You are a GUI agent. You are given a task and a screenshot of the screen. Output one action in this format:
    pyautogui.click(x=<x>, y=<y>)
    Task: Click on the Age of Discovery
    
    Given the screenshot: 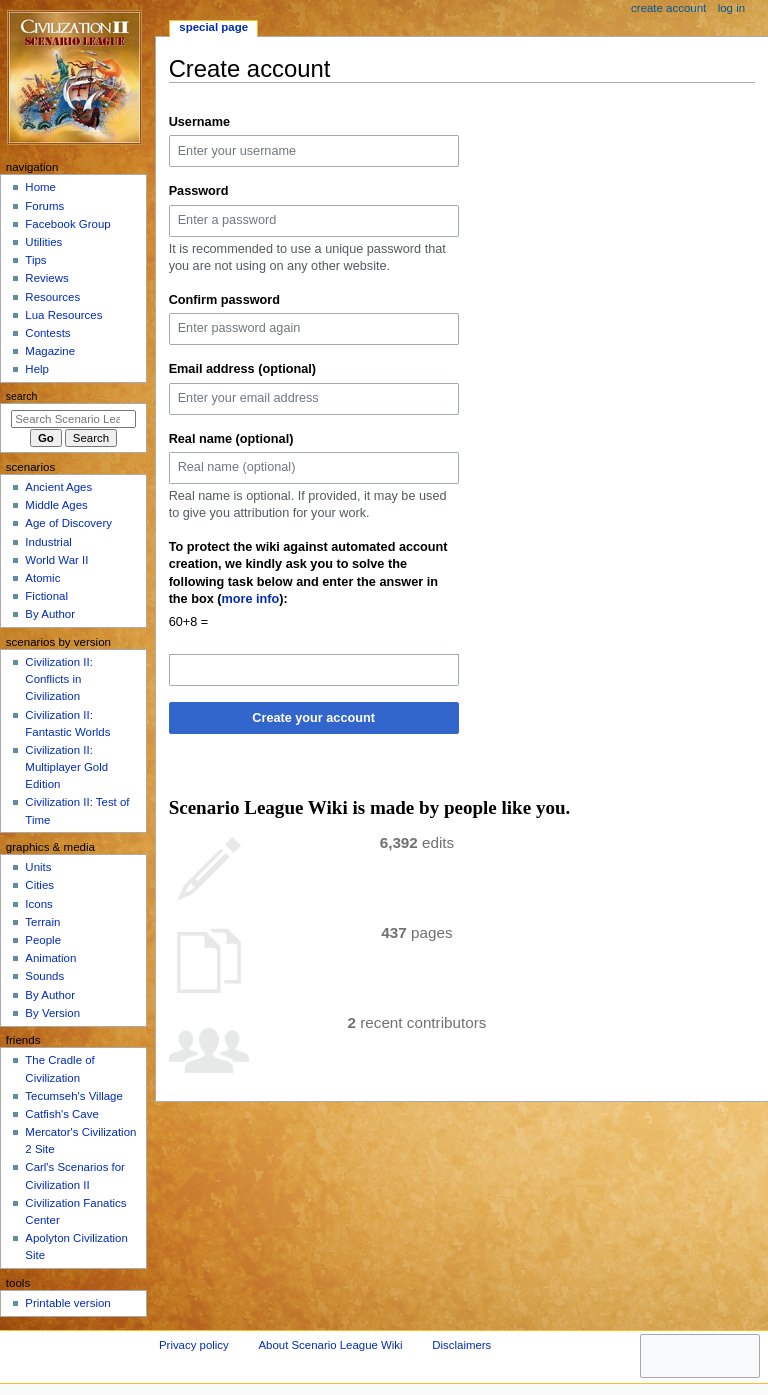 What is the action you would take?
    pyautogui.click(x=68, y=523)
    